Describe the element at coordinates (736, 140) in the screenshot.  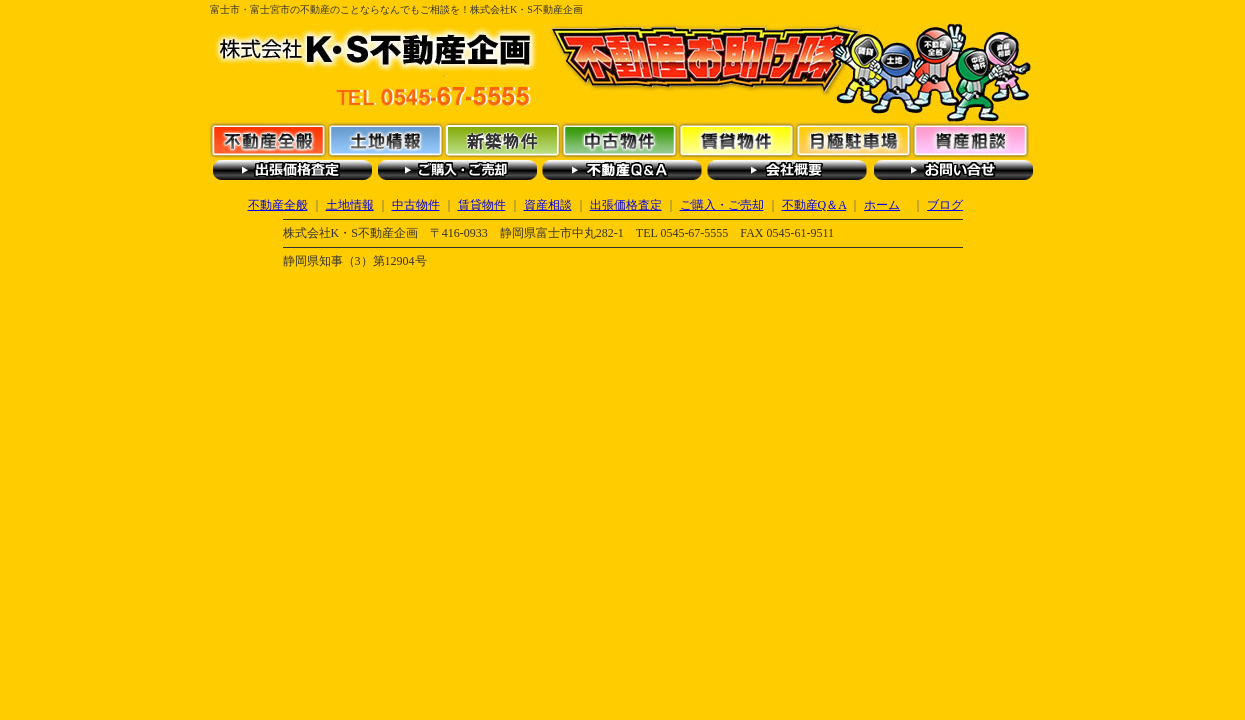
I see `賃貸物件` at that location.